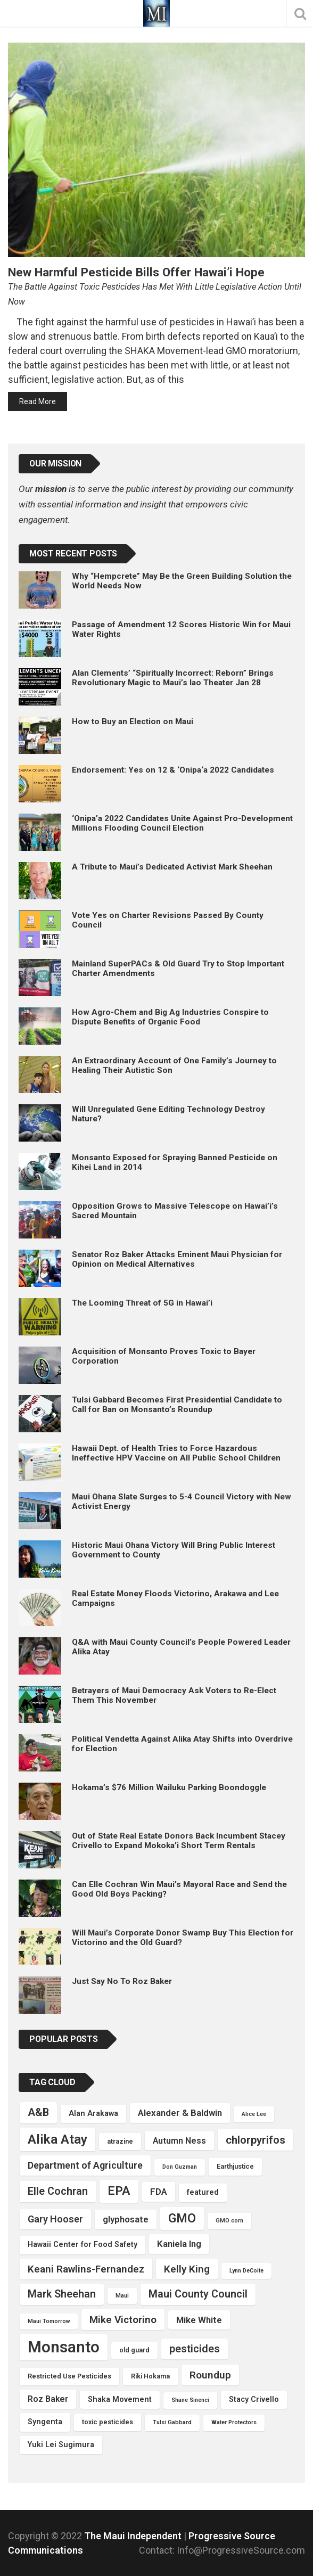 The image size is (313, 2576). I want to click on Autumn Ness [Autumn Ness (6 items)], so click(179, 2141).